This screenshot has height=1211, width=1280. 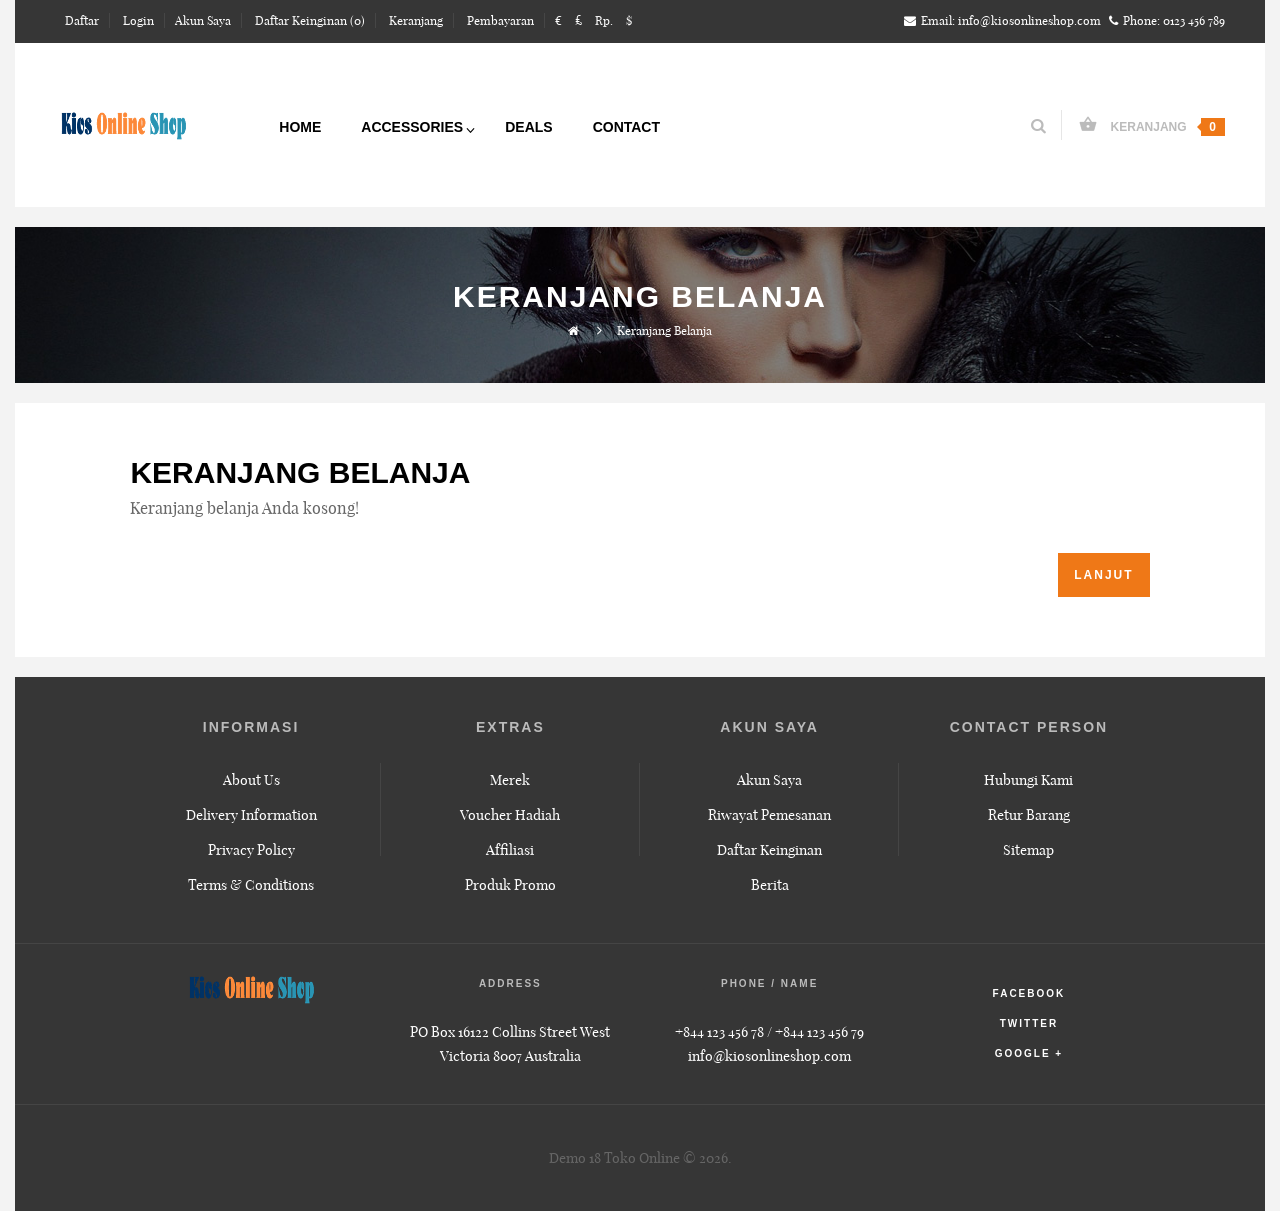 What do you see at coordinates (1029, 993) in the screenshot?
I see `facebook` at bounding box center [1029, 993].